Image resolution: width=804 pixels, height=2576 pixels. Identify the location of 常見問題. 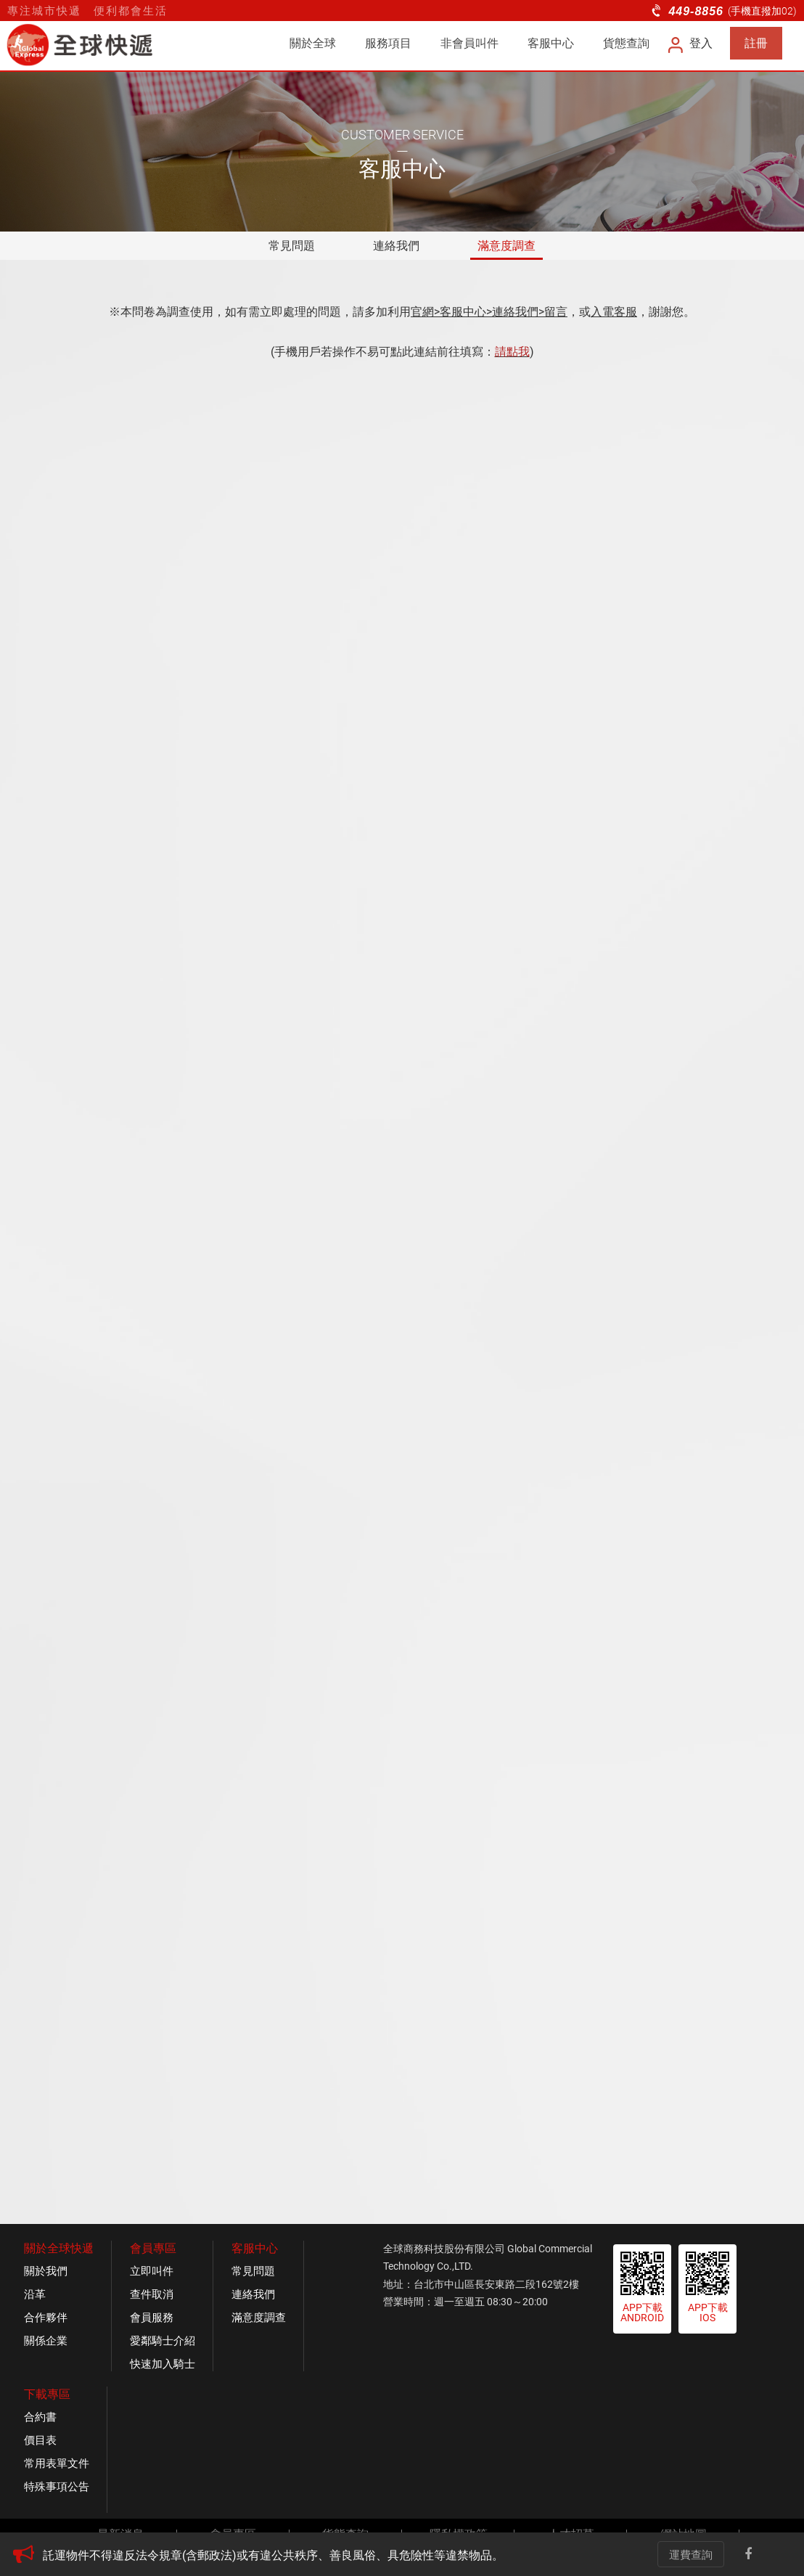
(291, 246).